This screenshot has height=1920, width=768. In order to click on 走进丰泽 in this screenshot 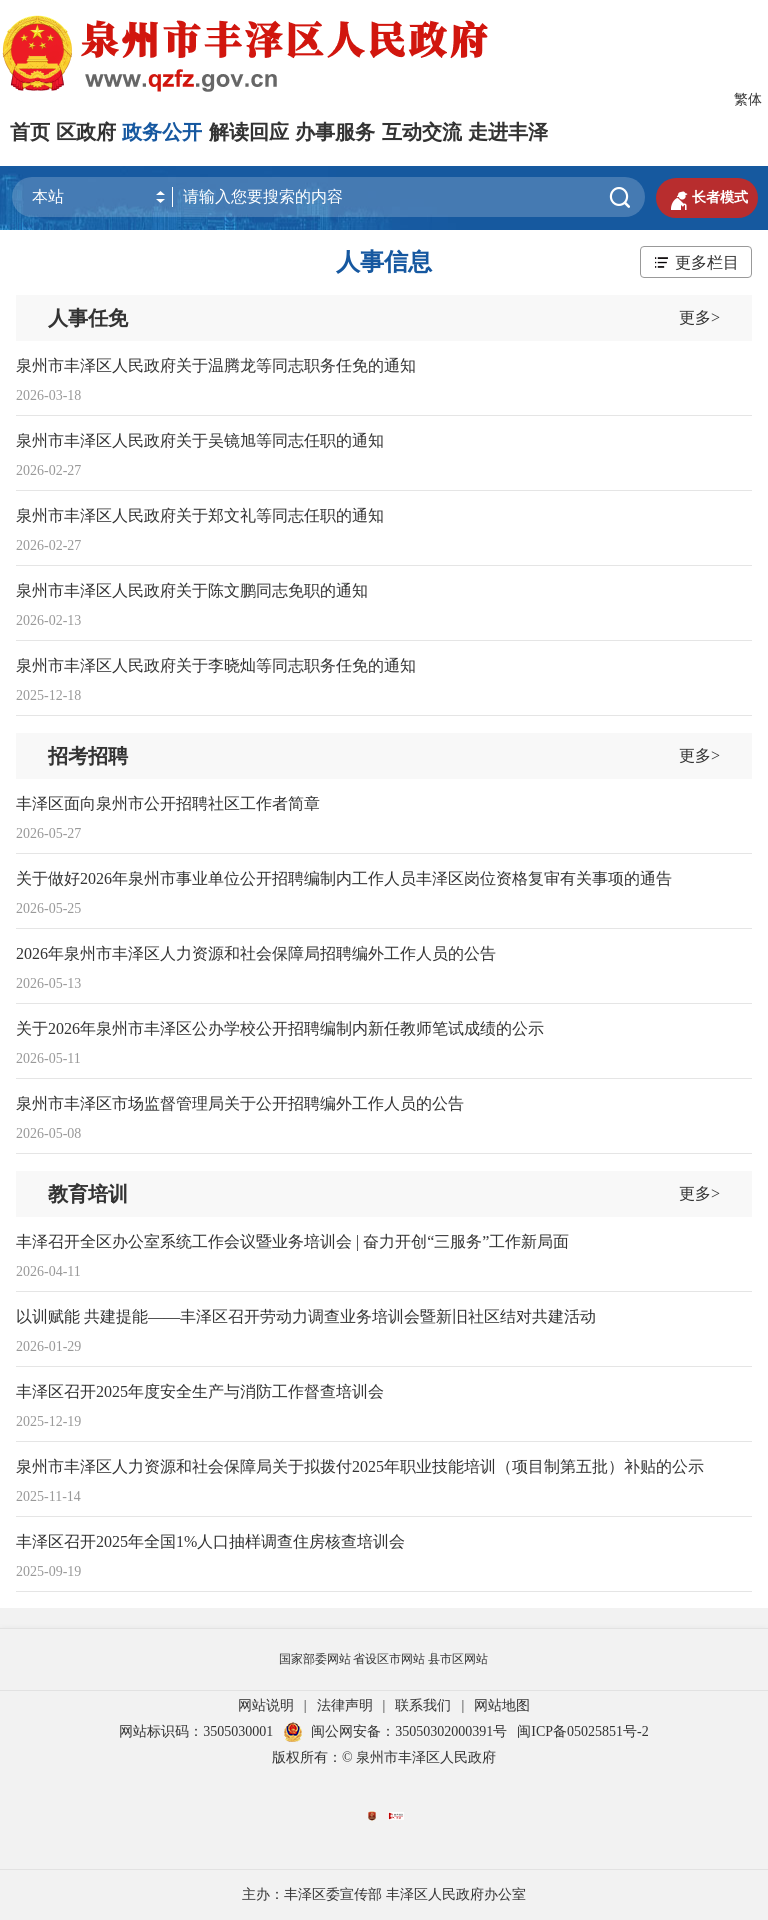, I will do `click(508, 132)`.